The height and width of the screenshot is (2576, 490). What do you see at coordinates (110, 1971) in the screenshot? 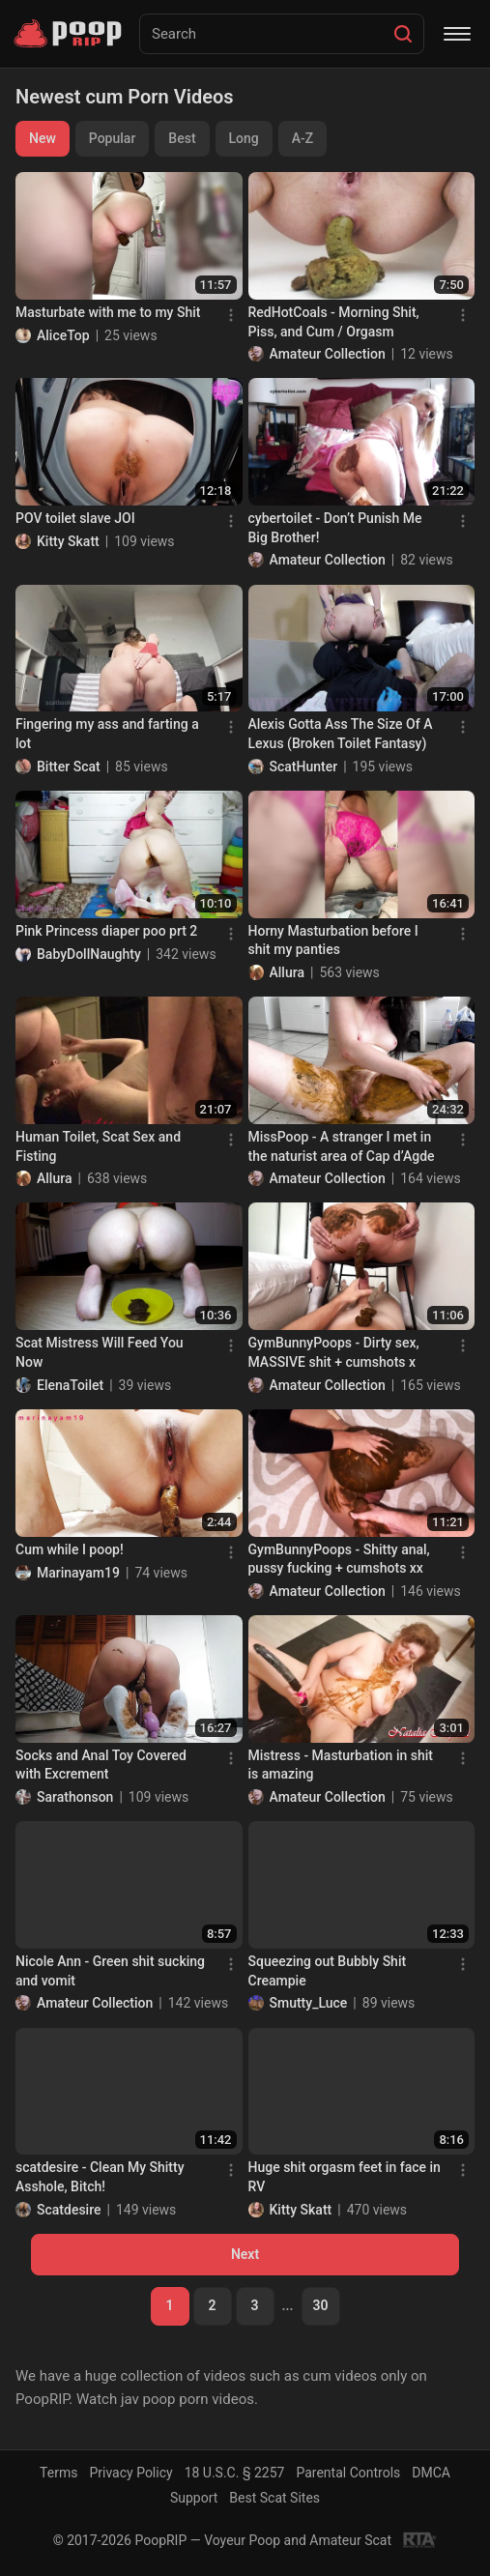
I see `Nicole Ann - Green shit sucking and vomit` at bounding box center [110, 1971].